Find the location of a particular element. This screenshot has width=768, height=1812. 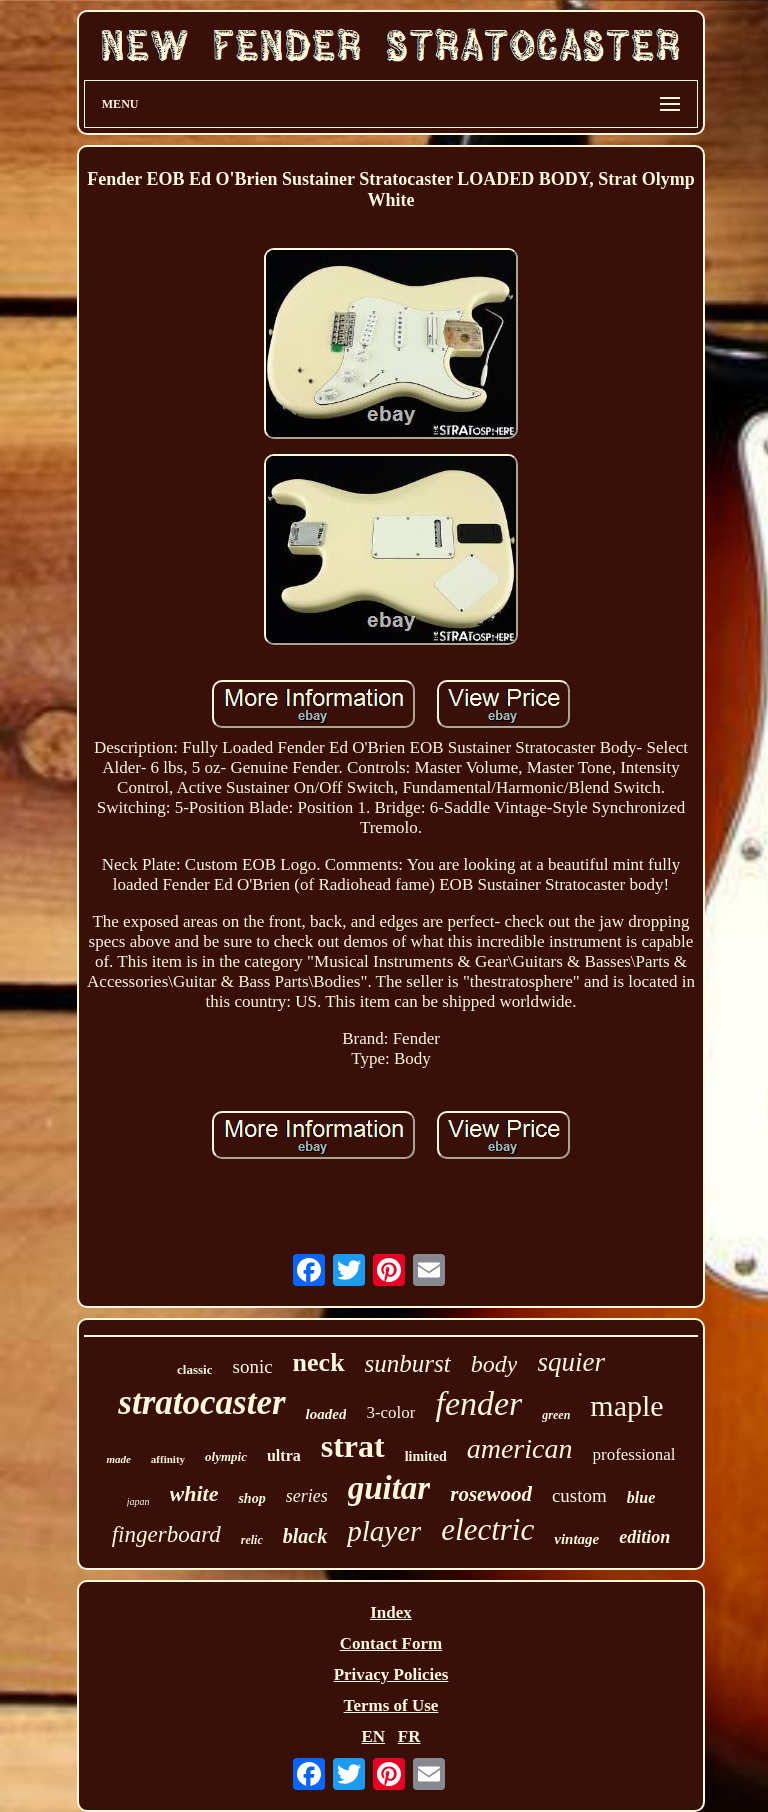

rosewood is located at coordinates (491, 1494).